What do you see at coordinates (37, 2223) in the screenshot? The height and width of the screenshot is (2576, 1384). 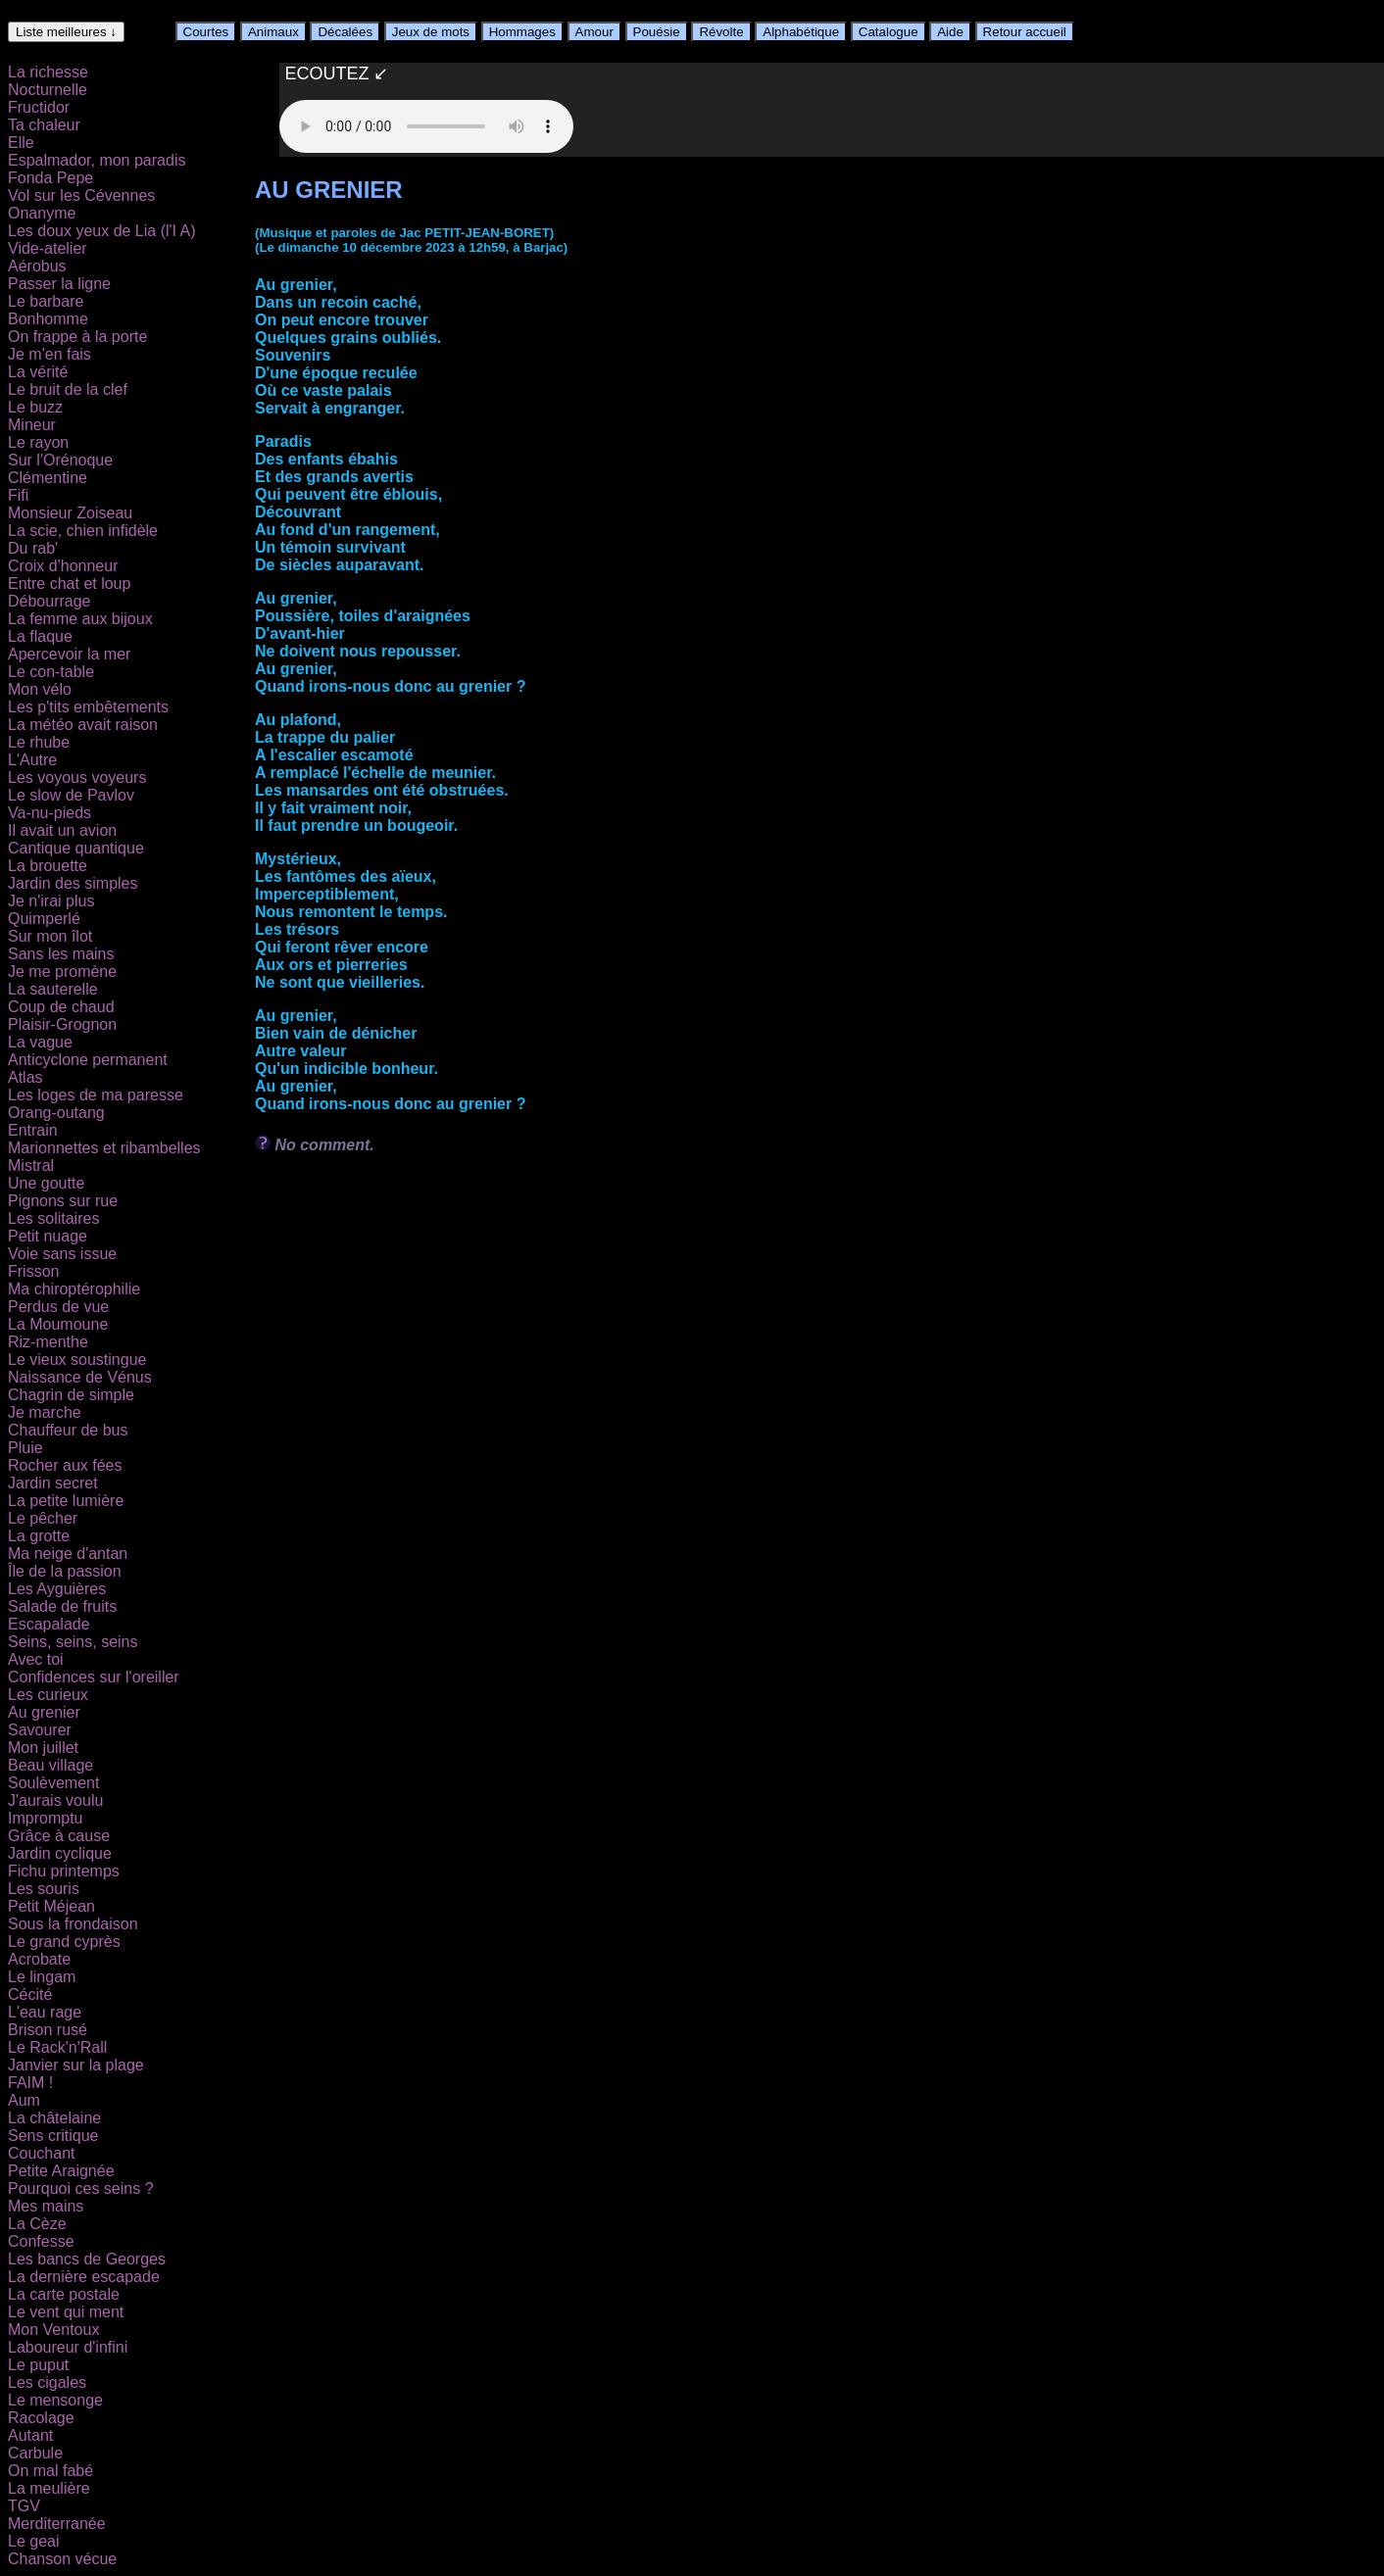 I see `La Cèze` at bounding box center [37, 2223].